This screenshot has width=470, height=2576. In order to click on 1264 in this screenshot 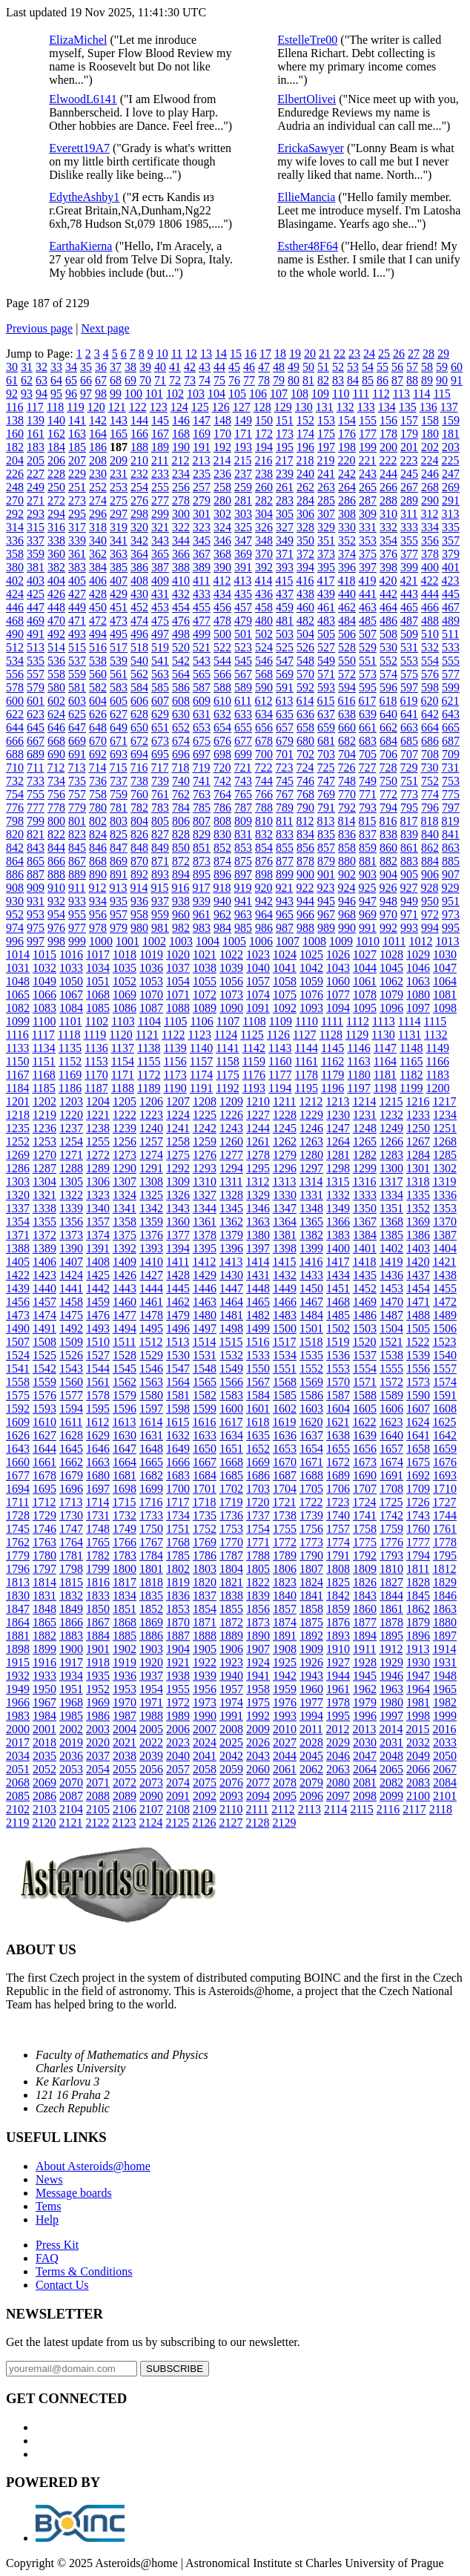, I will do `click(338, 1141)`.